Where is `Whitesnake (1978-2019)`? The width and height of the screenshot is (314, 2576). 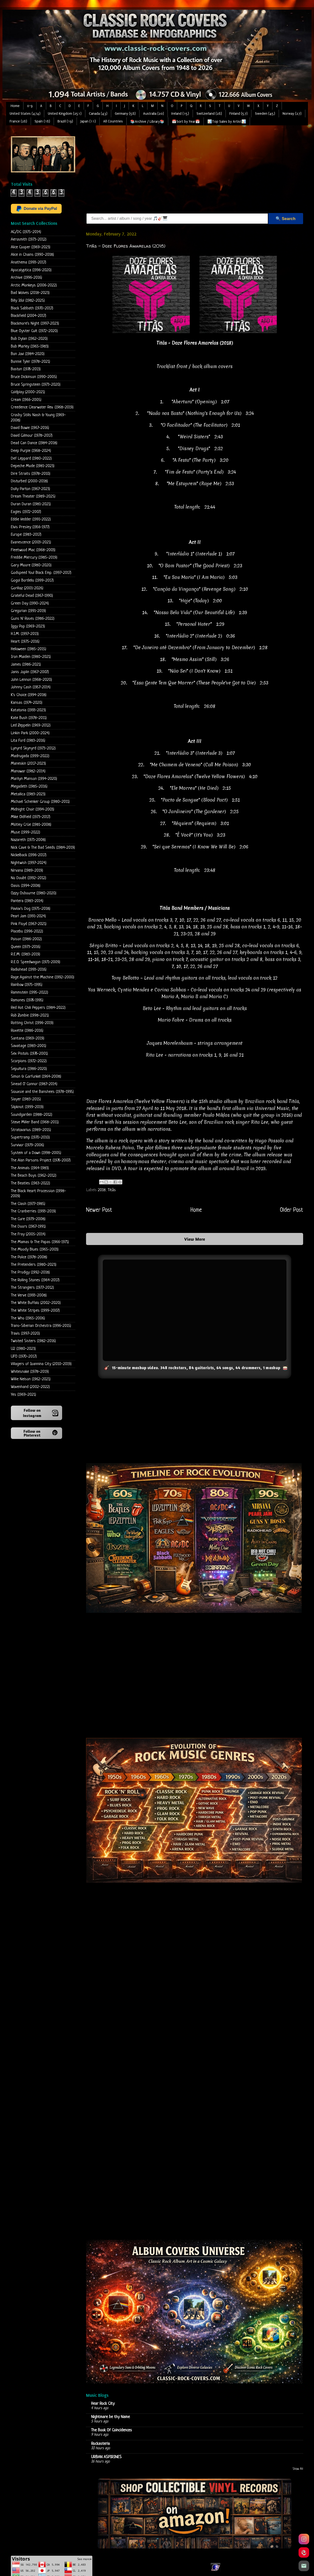
Whitesnake (1978-2019) is located at coordinates (30, 1371).